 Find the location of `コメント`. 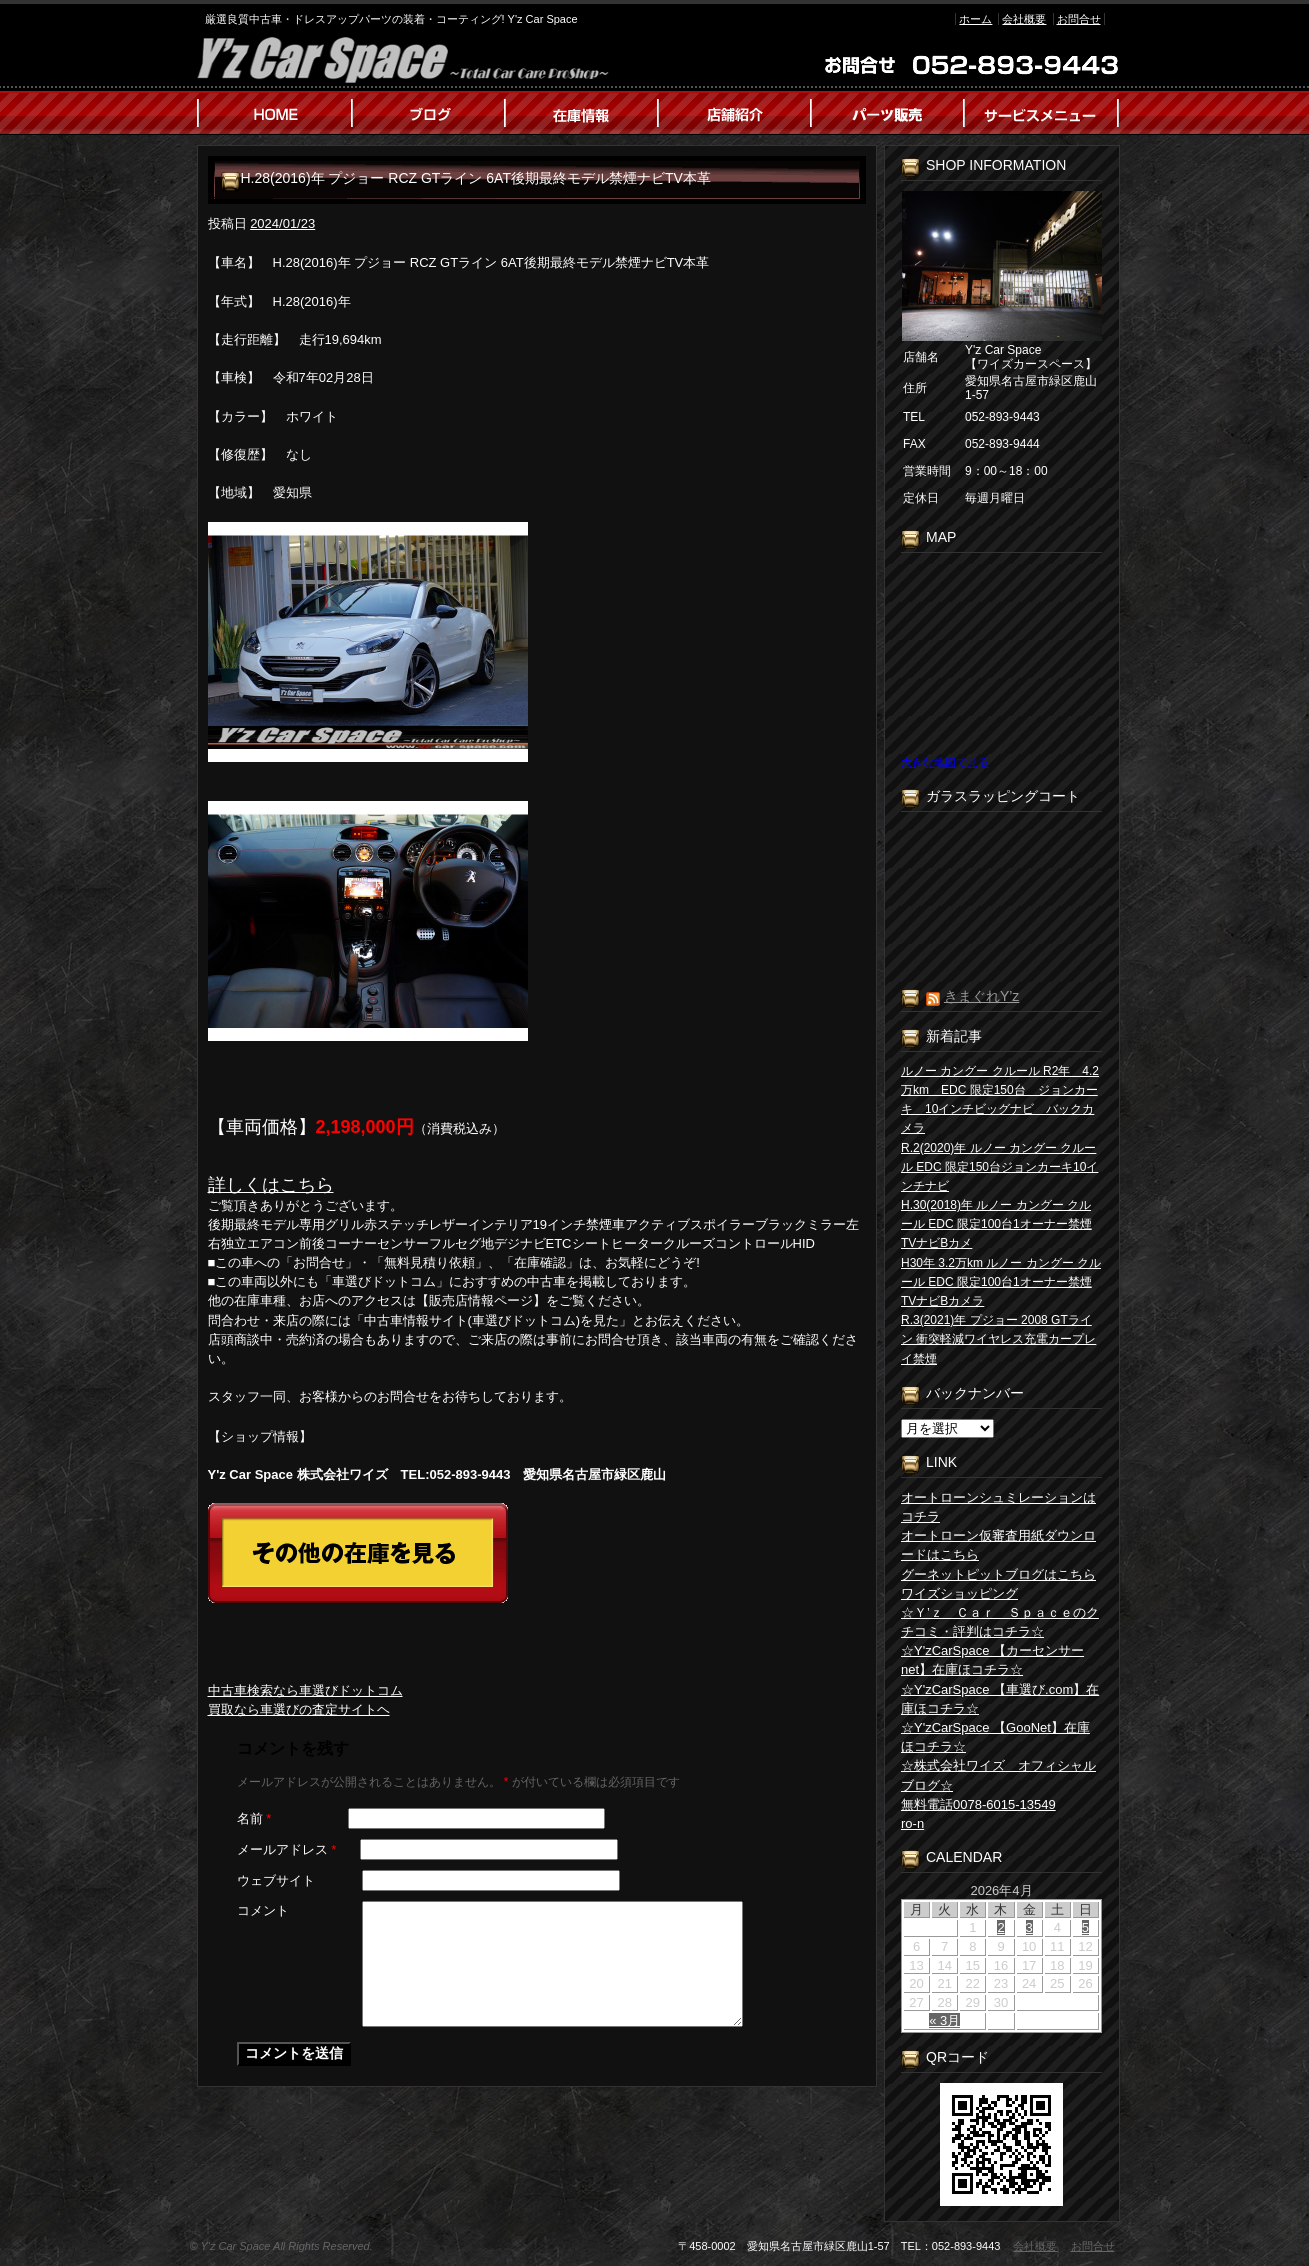

コメント is located at coordinates (263, 1910).